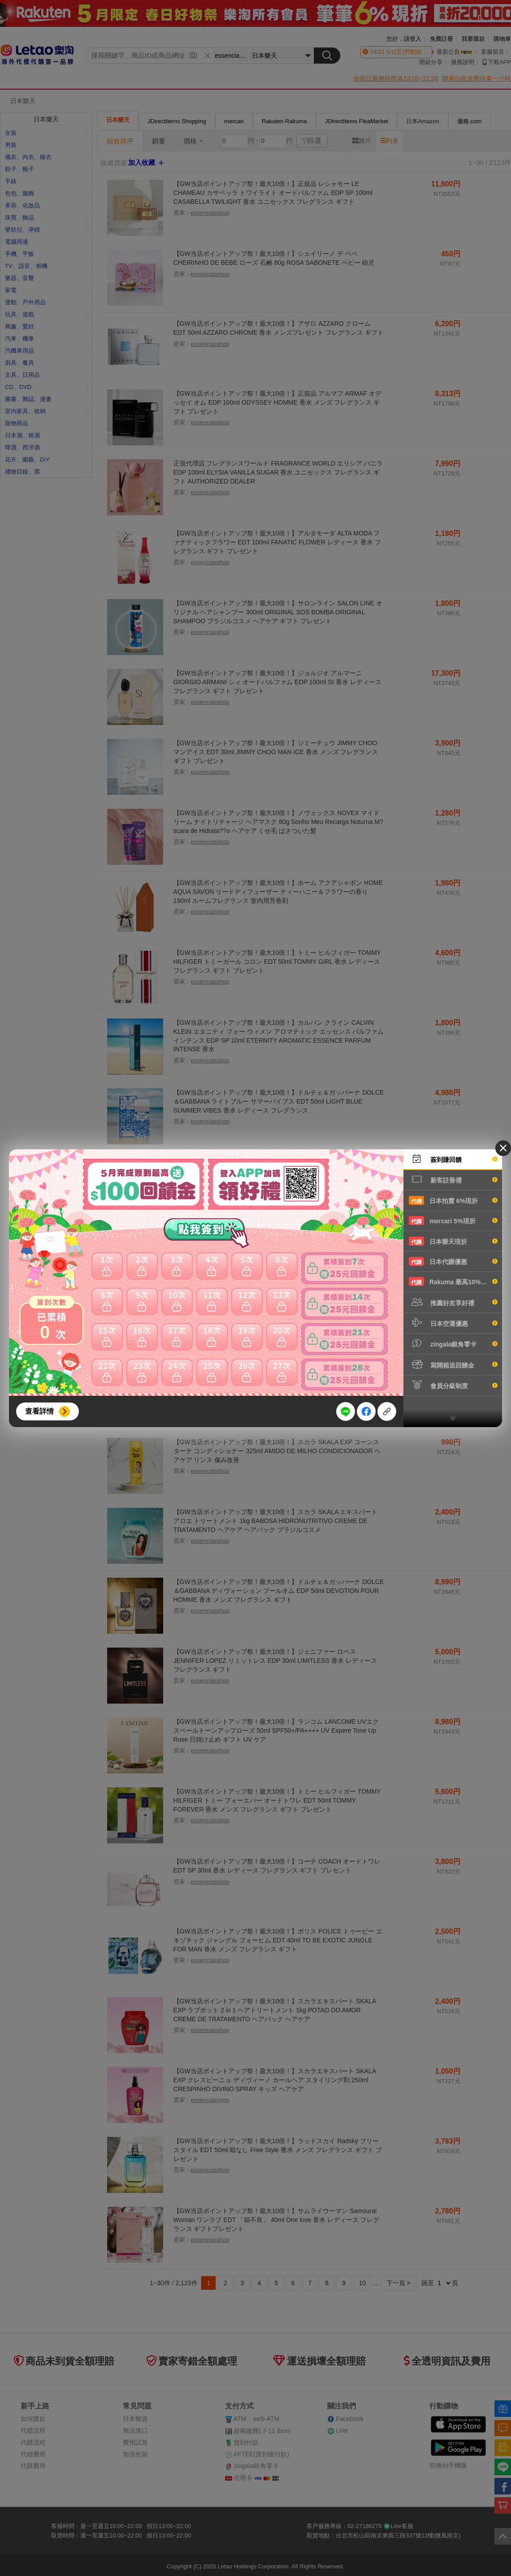 The image size is (511, 2576). I want to click on 寫開箱送回饋金, so click(453, 1364).